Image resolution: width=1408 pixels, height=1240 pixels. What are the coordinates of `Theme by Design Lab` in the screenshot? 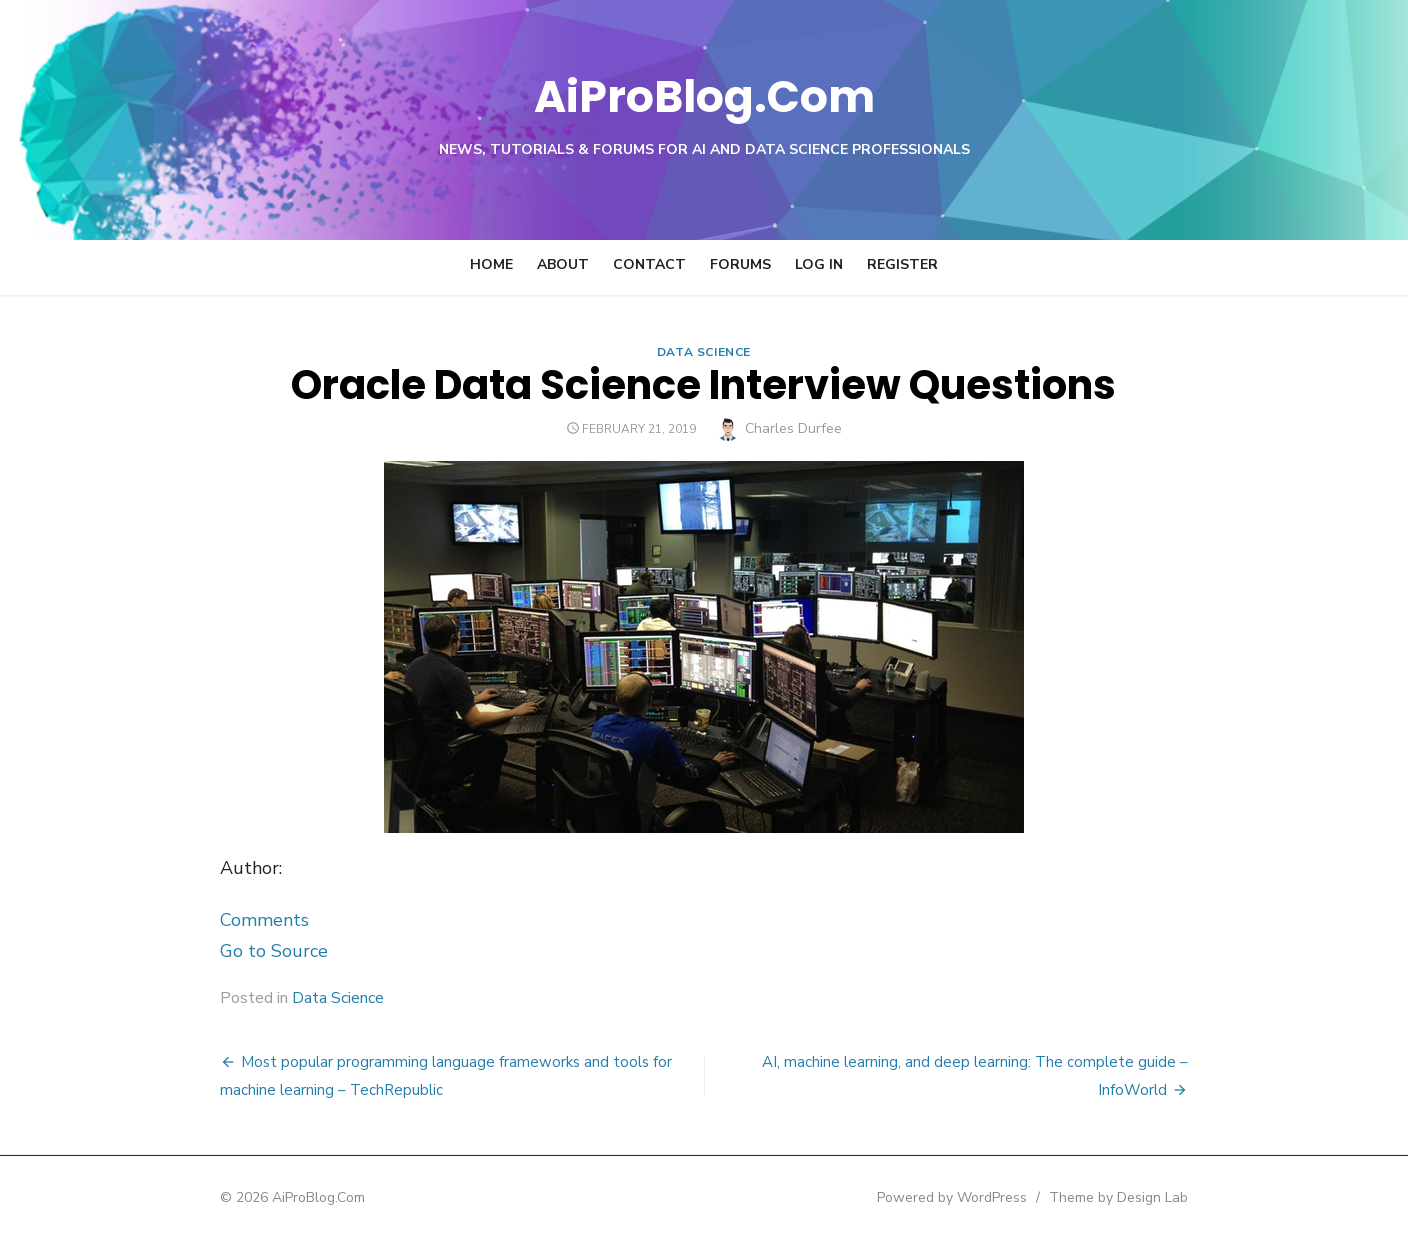 It's located at (1124, 1197).